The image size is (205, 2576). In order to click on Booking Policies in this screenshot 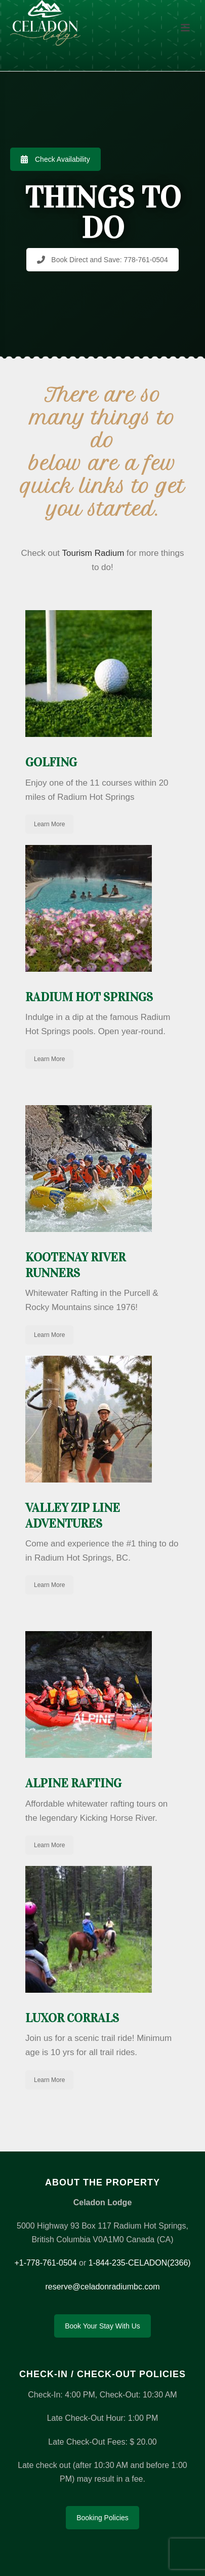, I will do `click(102, 2518)`.